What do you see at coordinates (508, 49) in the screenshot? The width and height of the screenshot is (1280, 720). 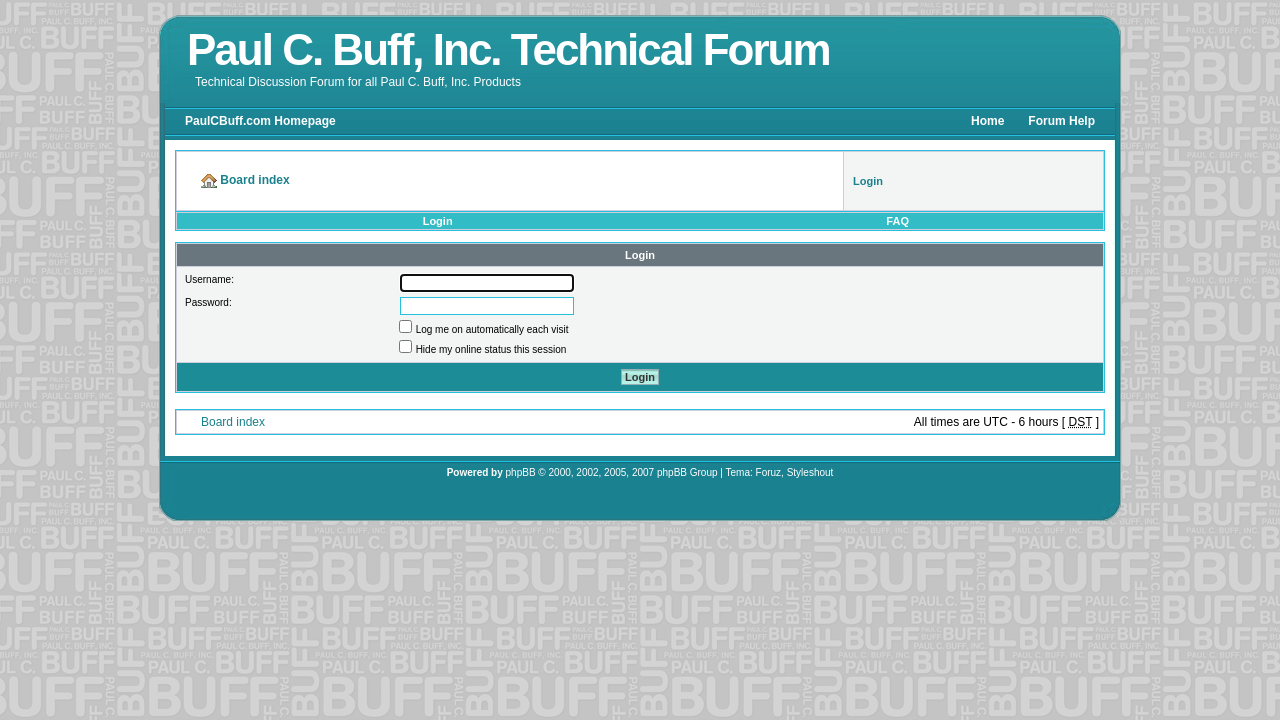 I see `Paul C. Buff, Inc. Technical Forum` at bounding box center [508, 49].